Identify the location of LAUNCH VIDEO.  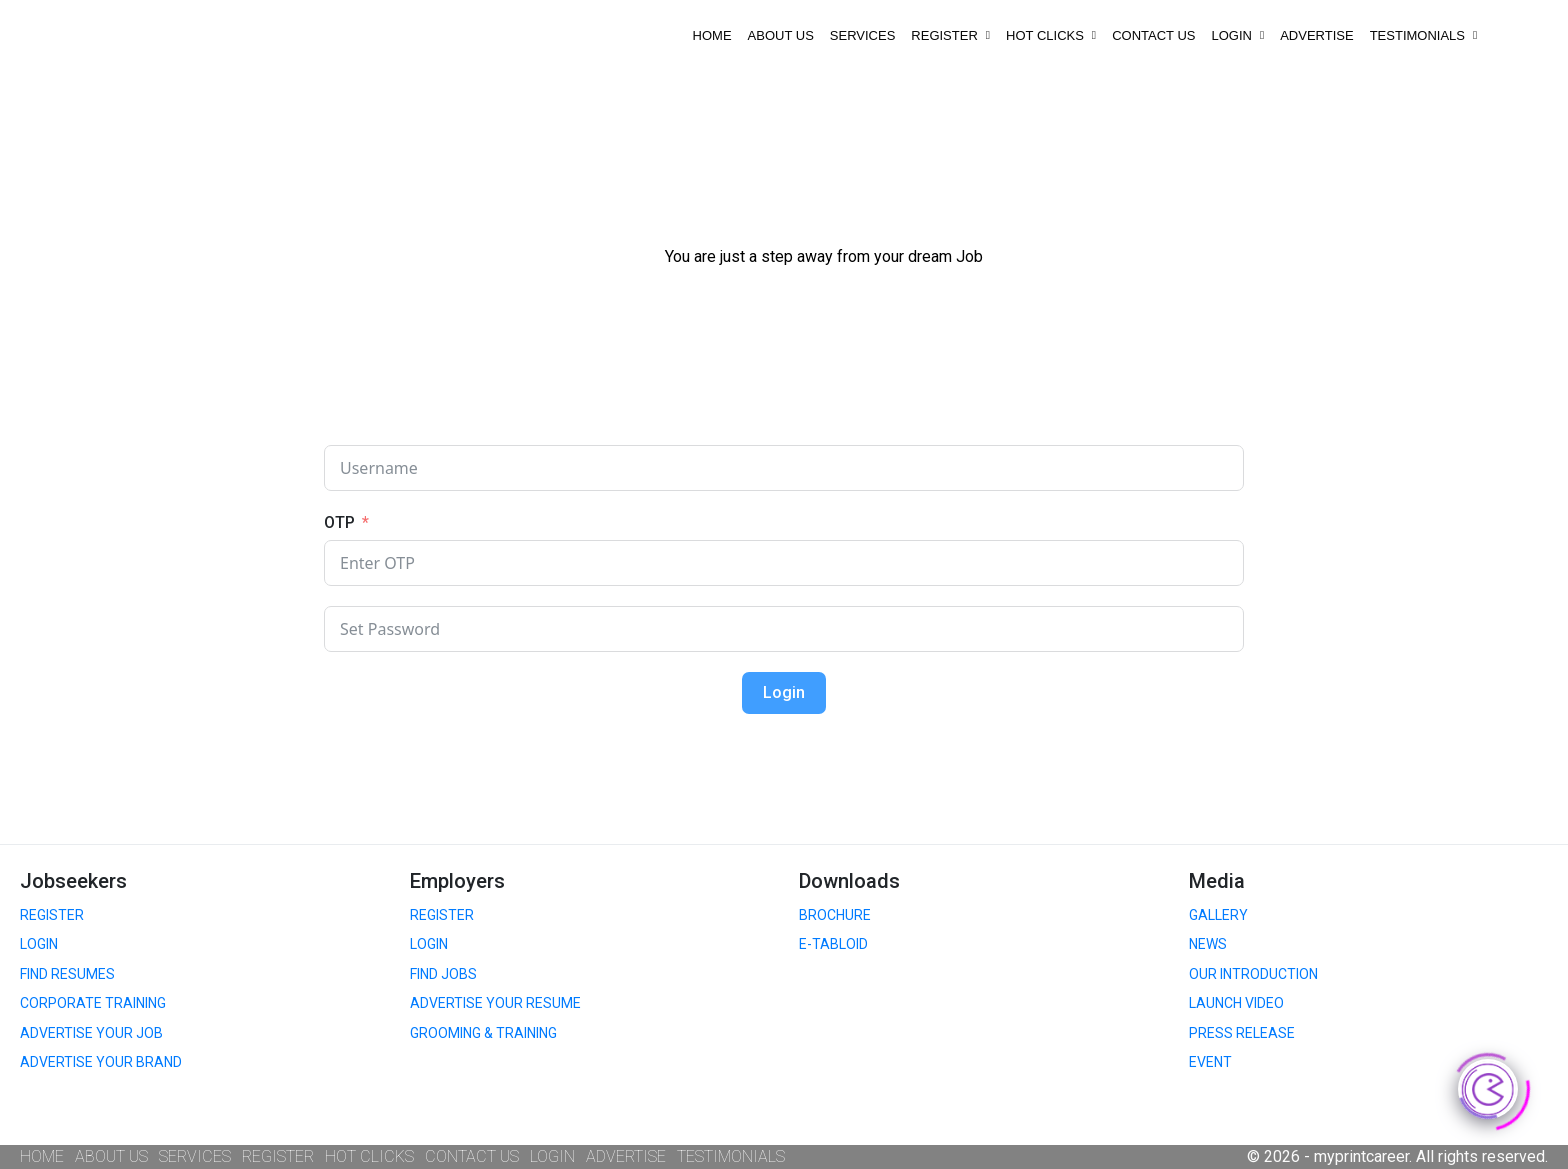
(1236, 1003).